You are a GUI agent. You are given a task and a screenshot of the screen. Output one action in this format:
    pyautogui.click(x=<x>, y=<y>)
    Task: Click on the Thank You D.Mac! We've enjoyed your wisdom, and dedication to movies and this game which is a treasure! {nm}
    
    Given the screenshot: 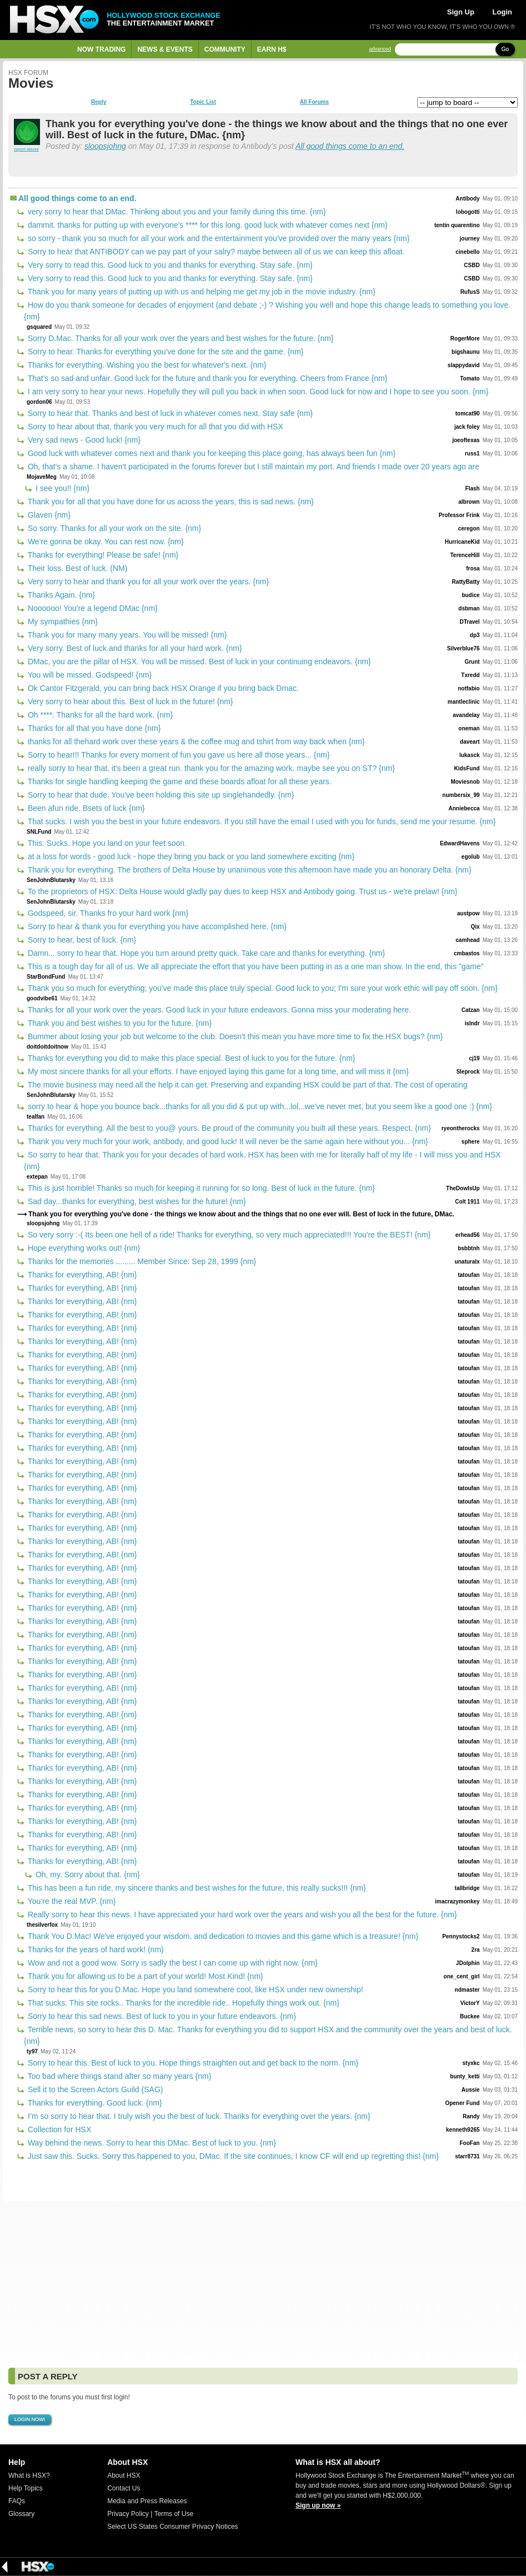 What is the action you would take?
    pyautogui.click(x=222, y=1936)
    